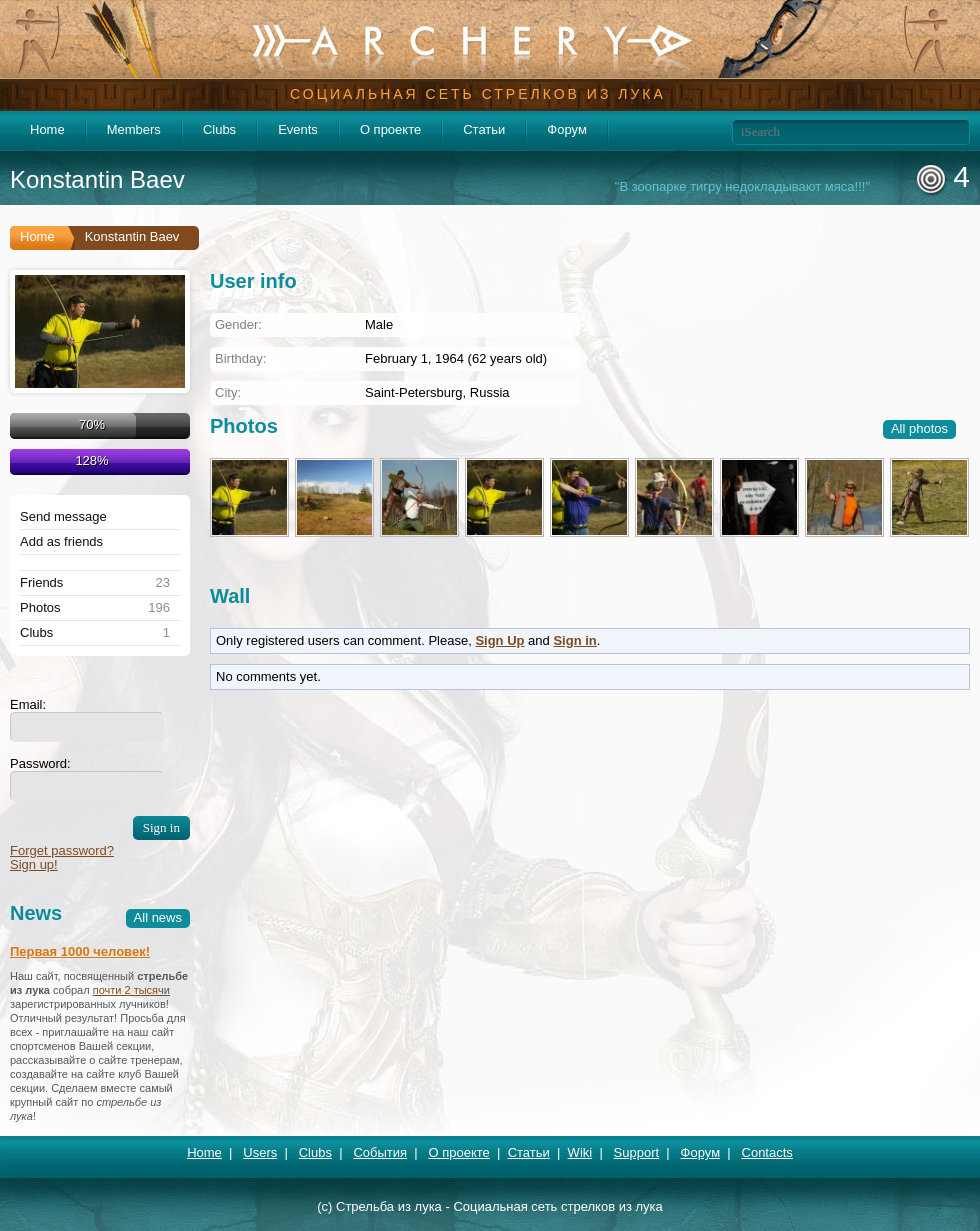 Image resolution: width=980 pixels, height=1231 pixels. What do you see at coordinates (580, 1152) in the screenshot?
I see `Wiki` at bounding box center [580, 1152].